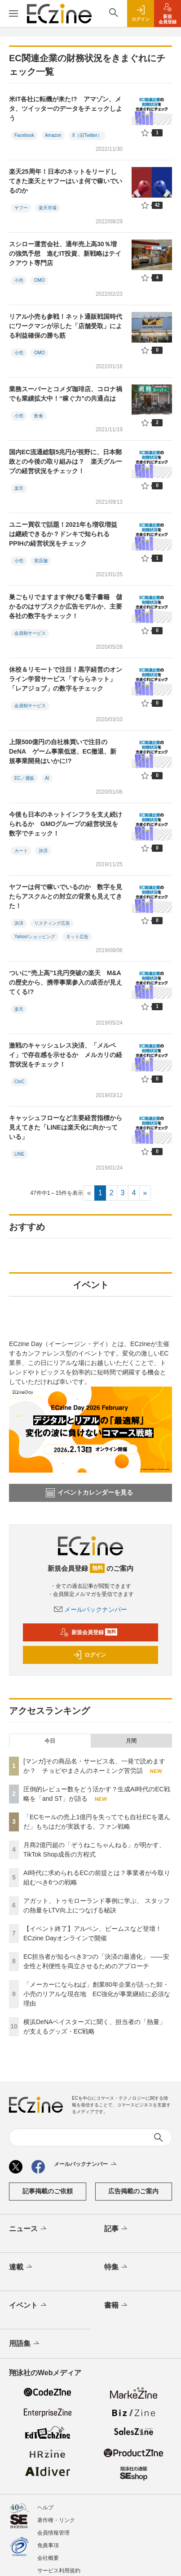  I want to click on ヤフー, so click(21, 207).